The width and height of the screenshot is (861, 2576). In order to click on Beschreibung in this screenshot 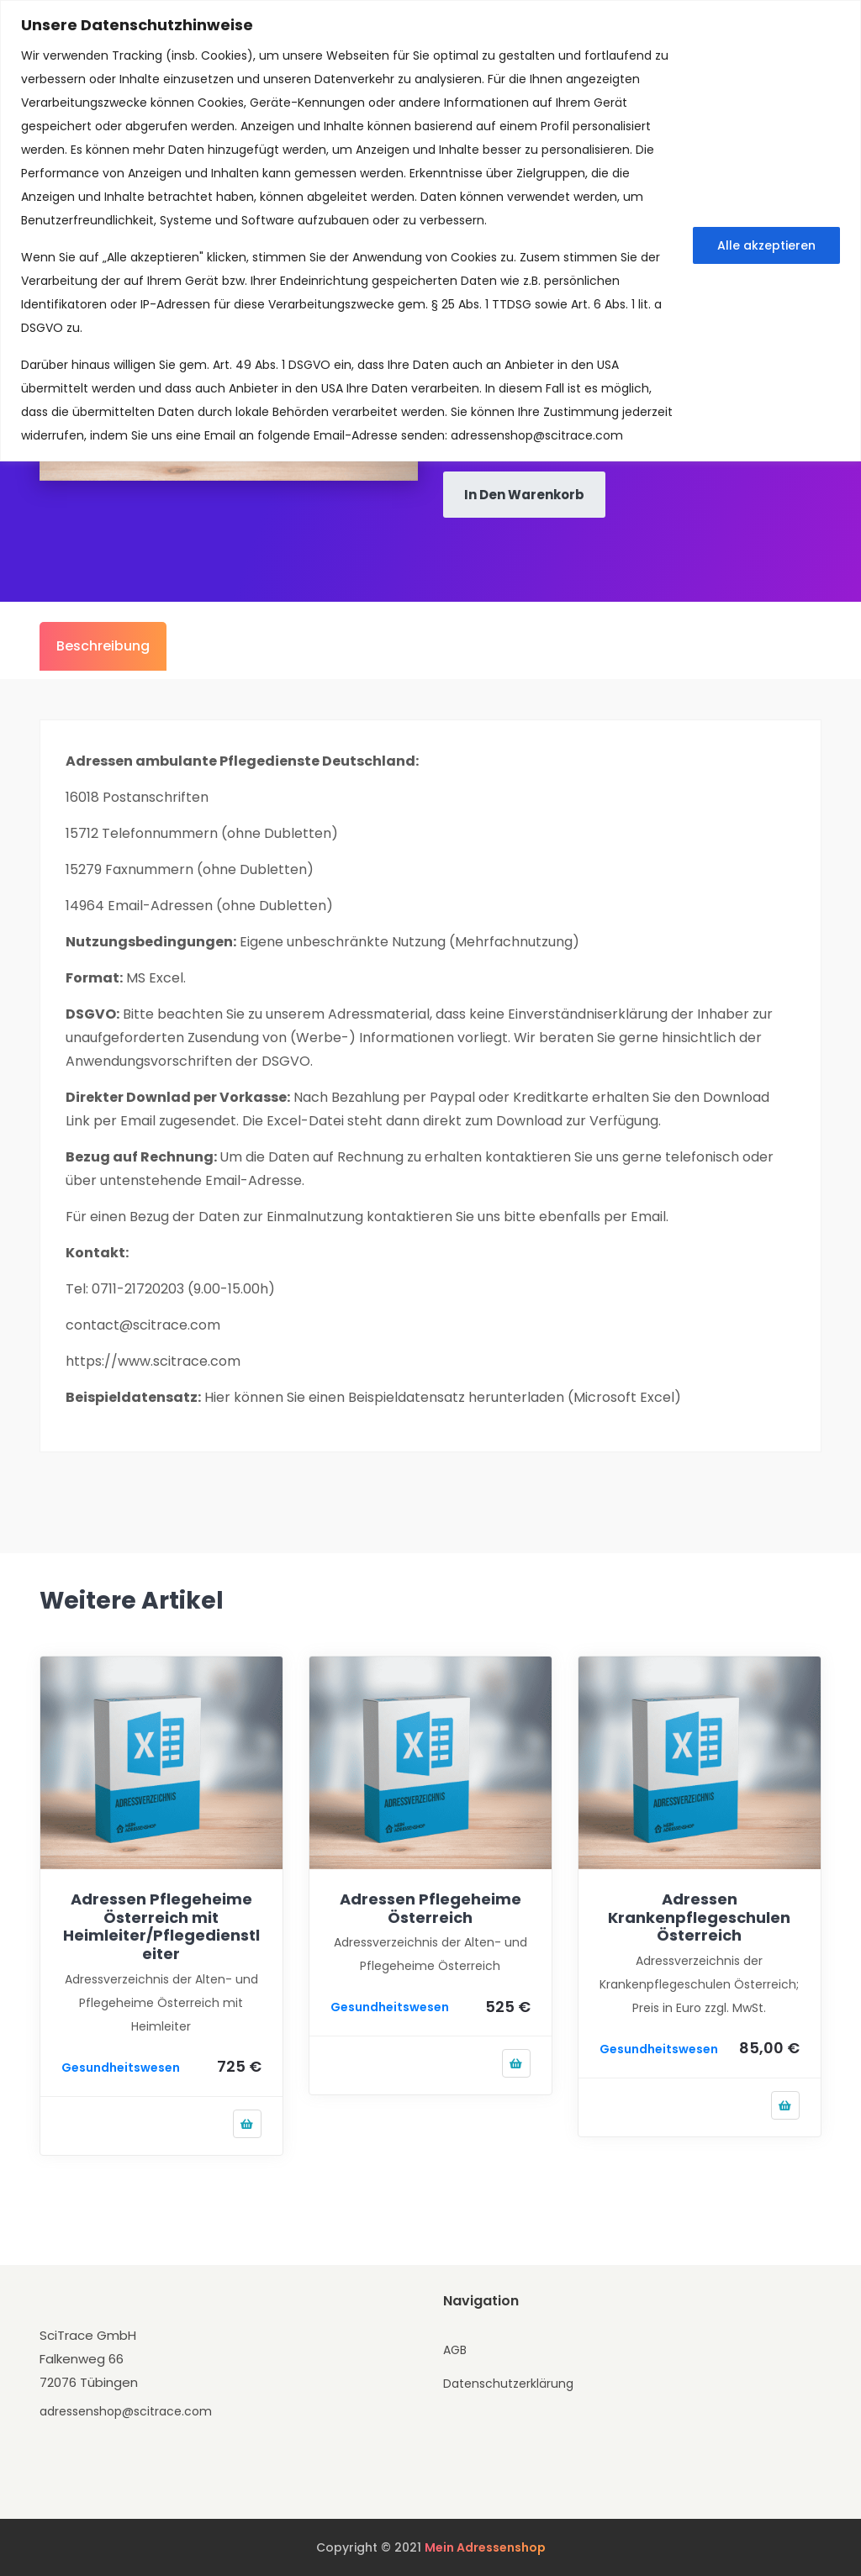, I will do `click(103, 646)`.